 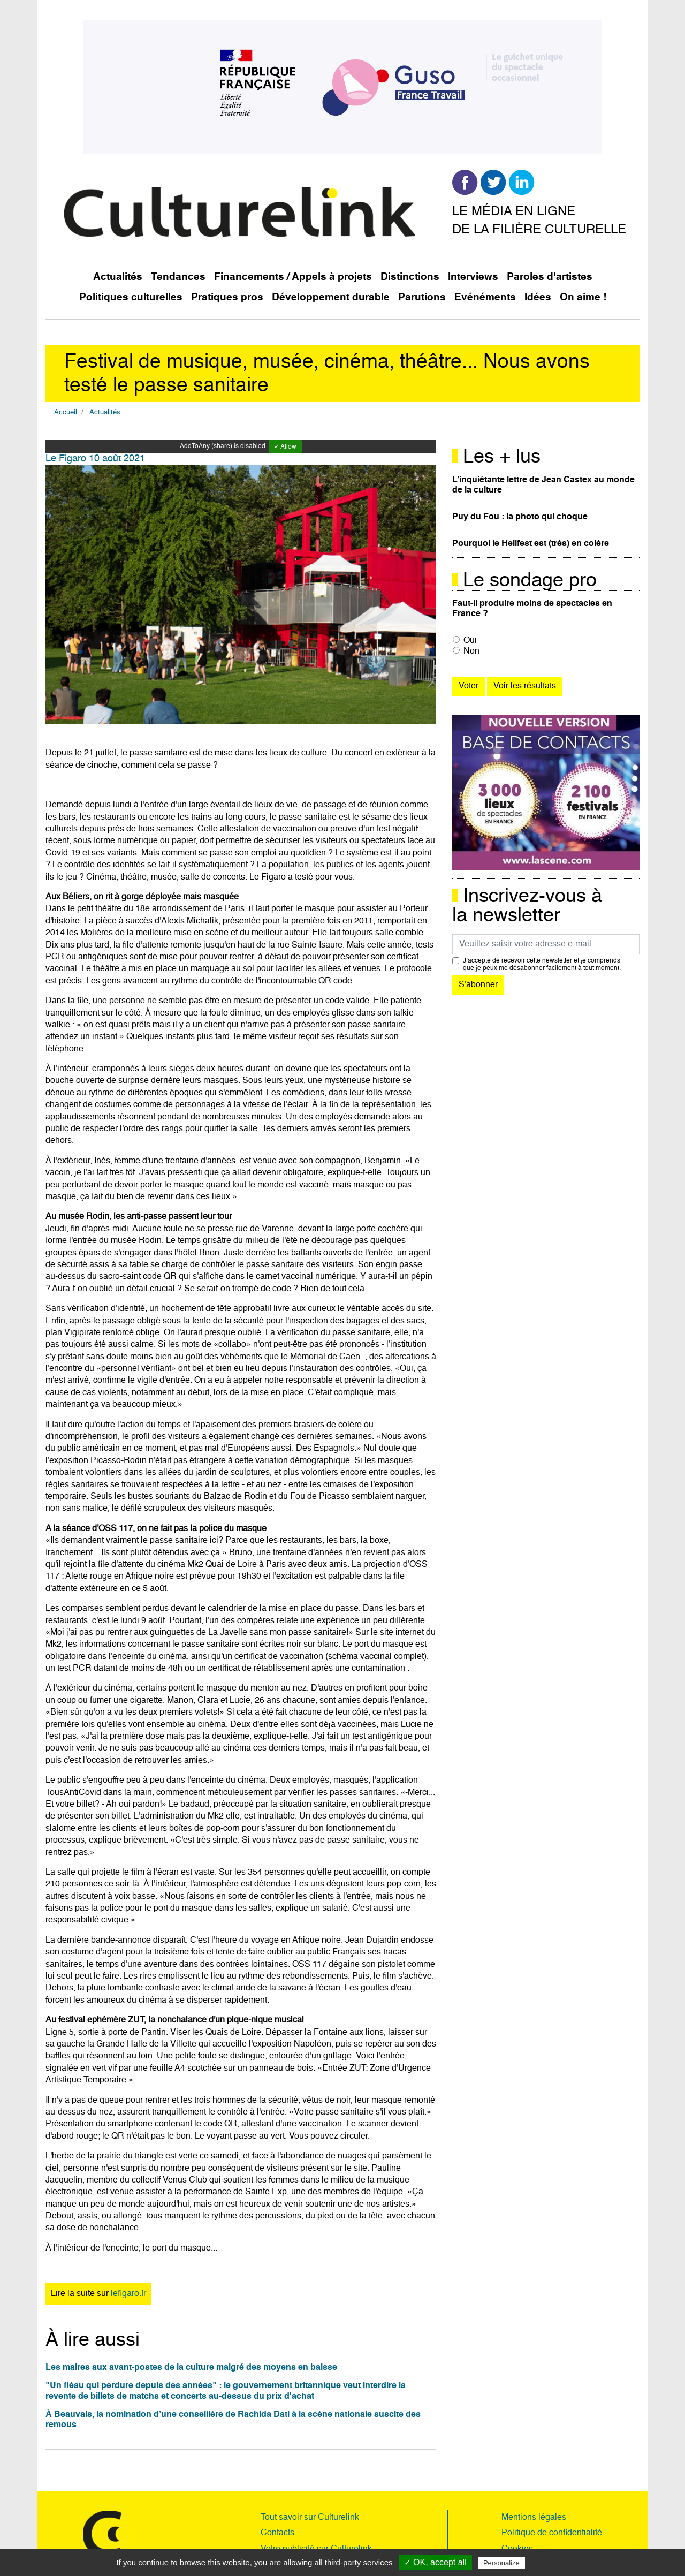 I want to click on Evénéments, so click(x=485, y=297).